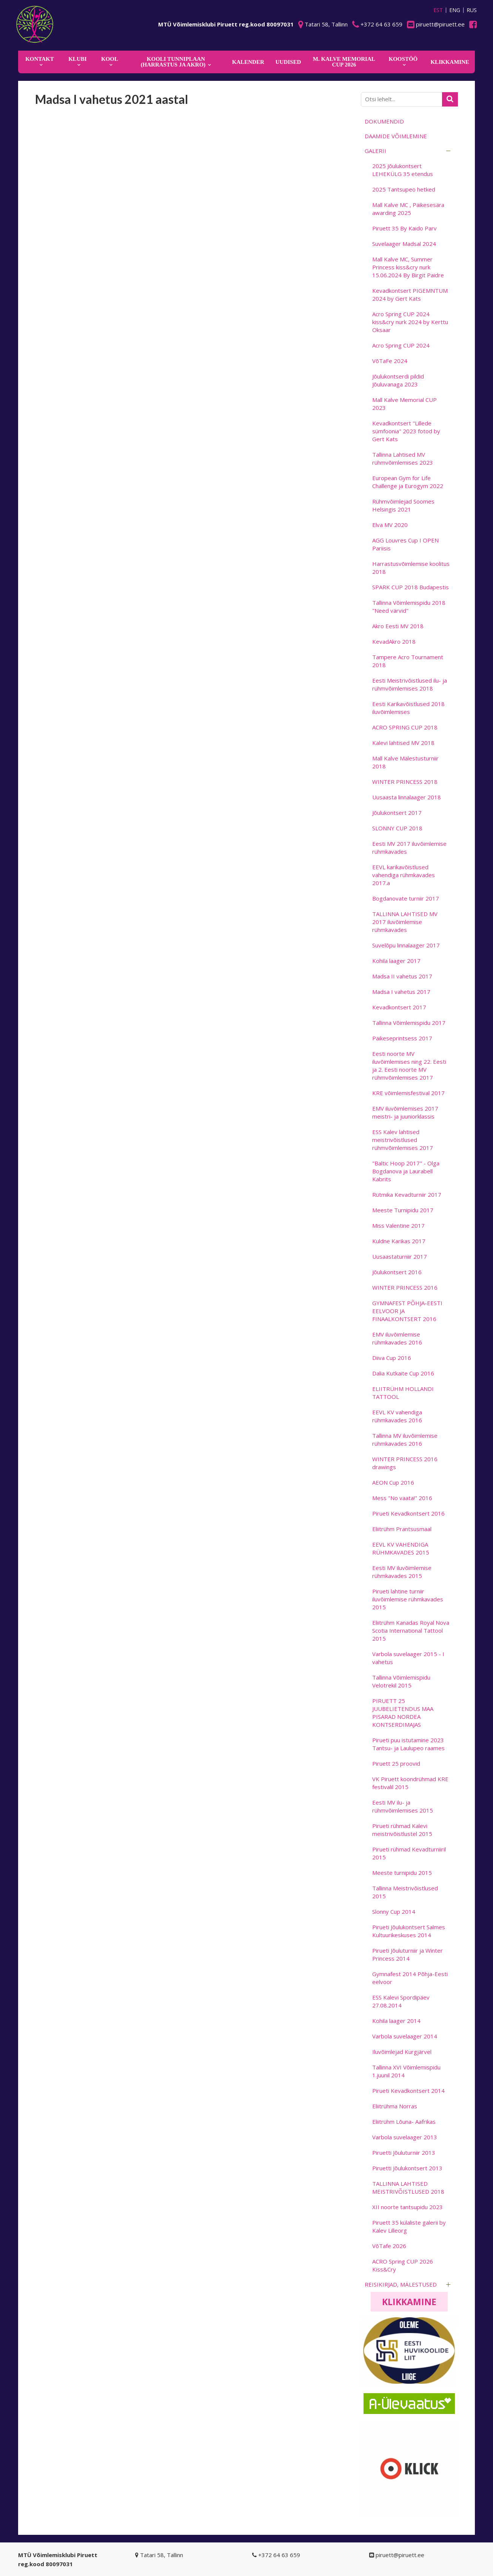 The height and width of the screenshot is (2576, 493). Describe the element at coordinates (408, 1658) in the screenshot. I see `Varbola suvelaager 2015 - I vahetus` at that location.